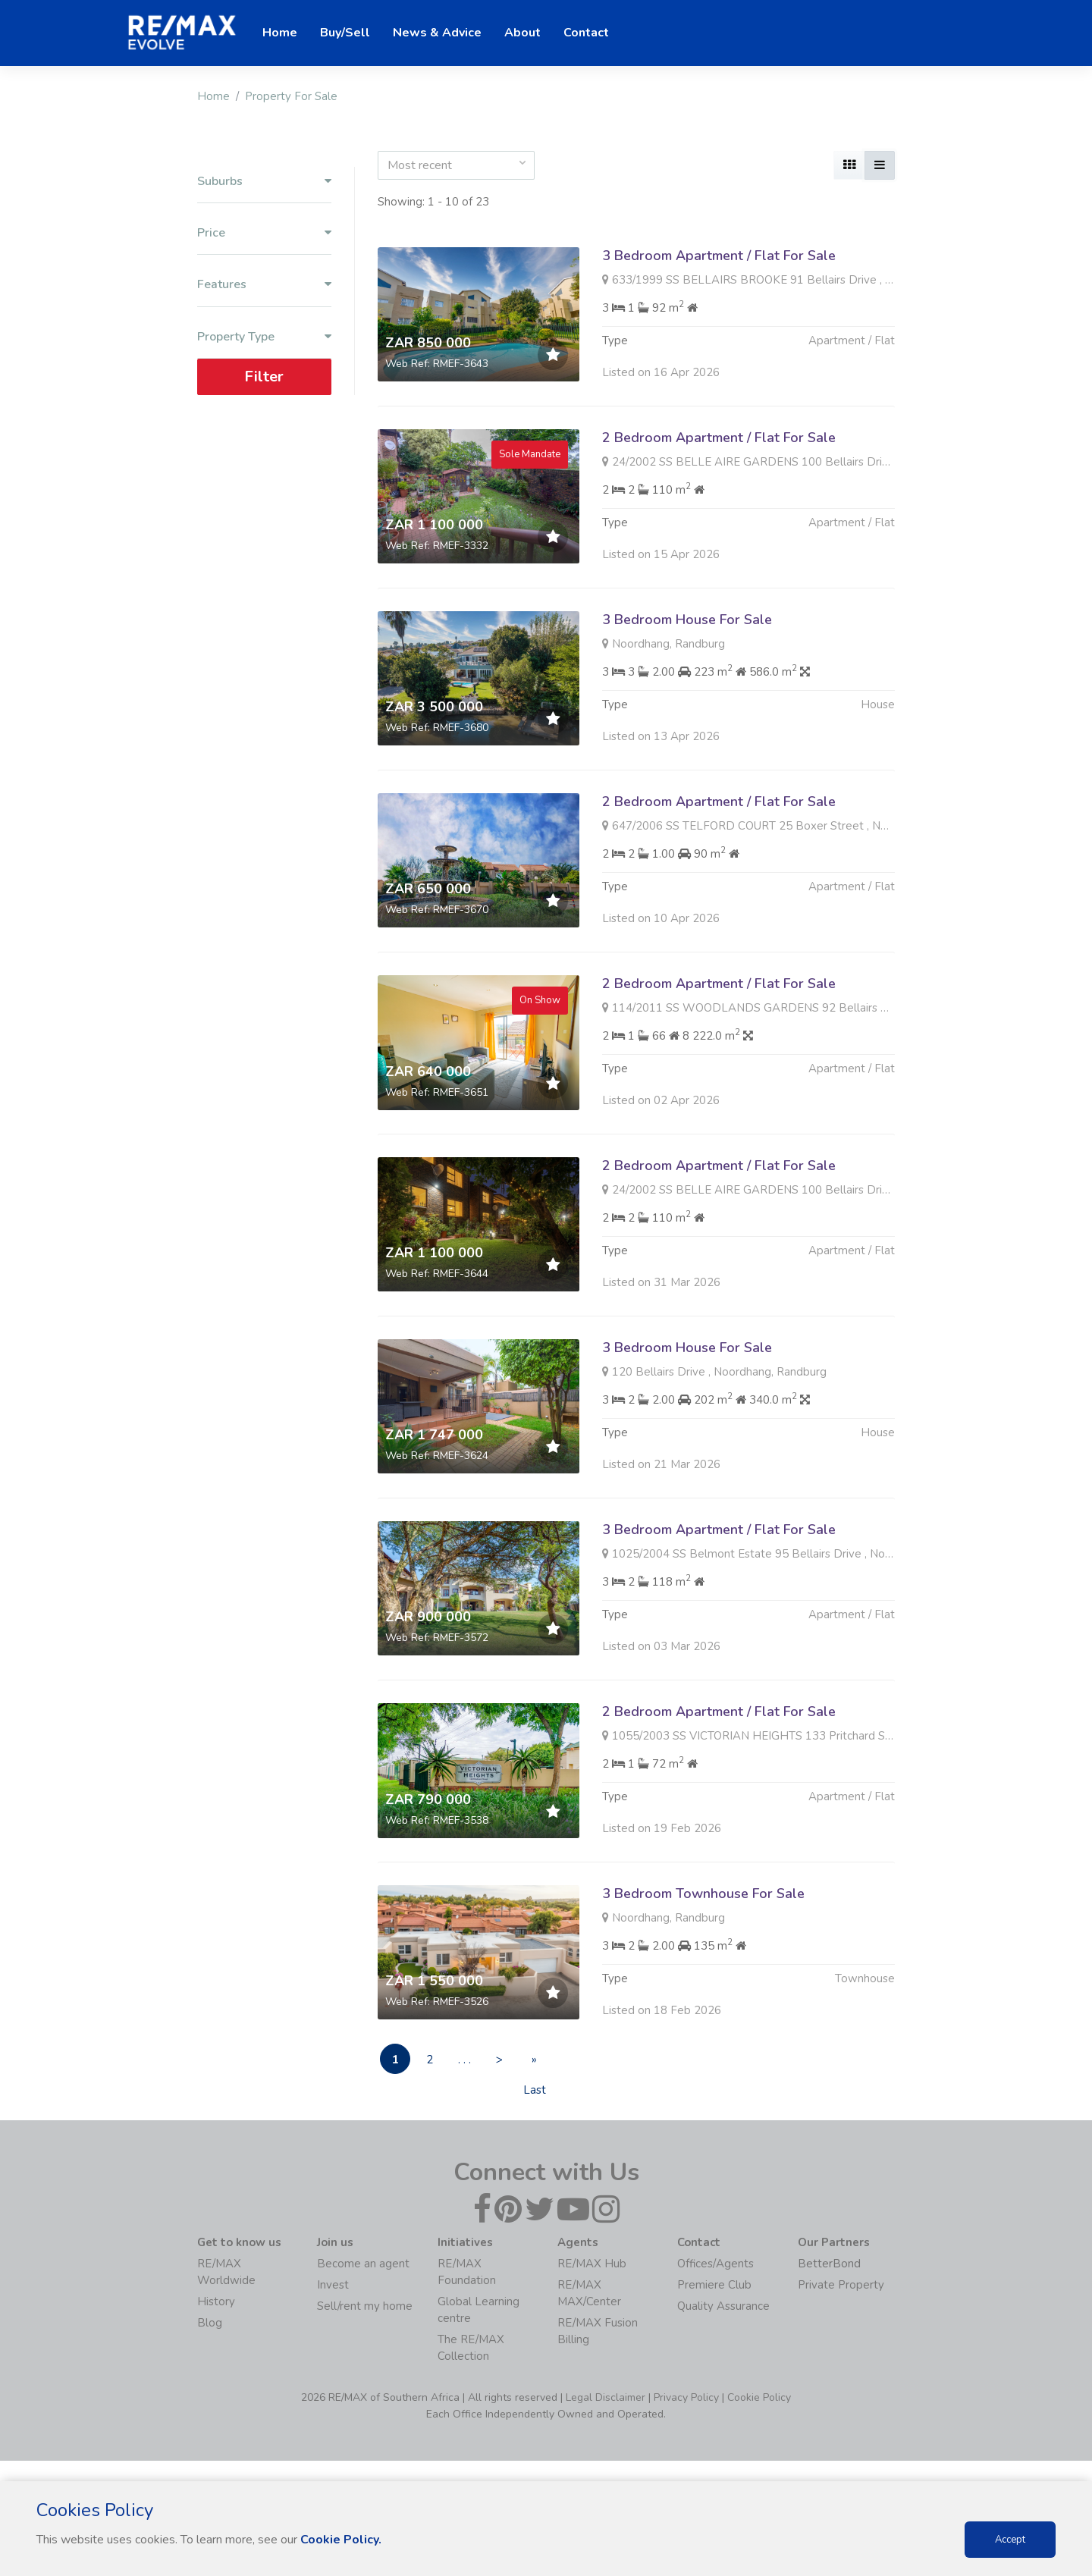  I want to click on Accept, so click(1010, 2539).